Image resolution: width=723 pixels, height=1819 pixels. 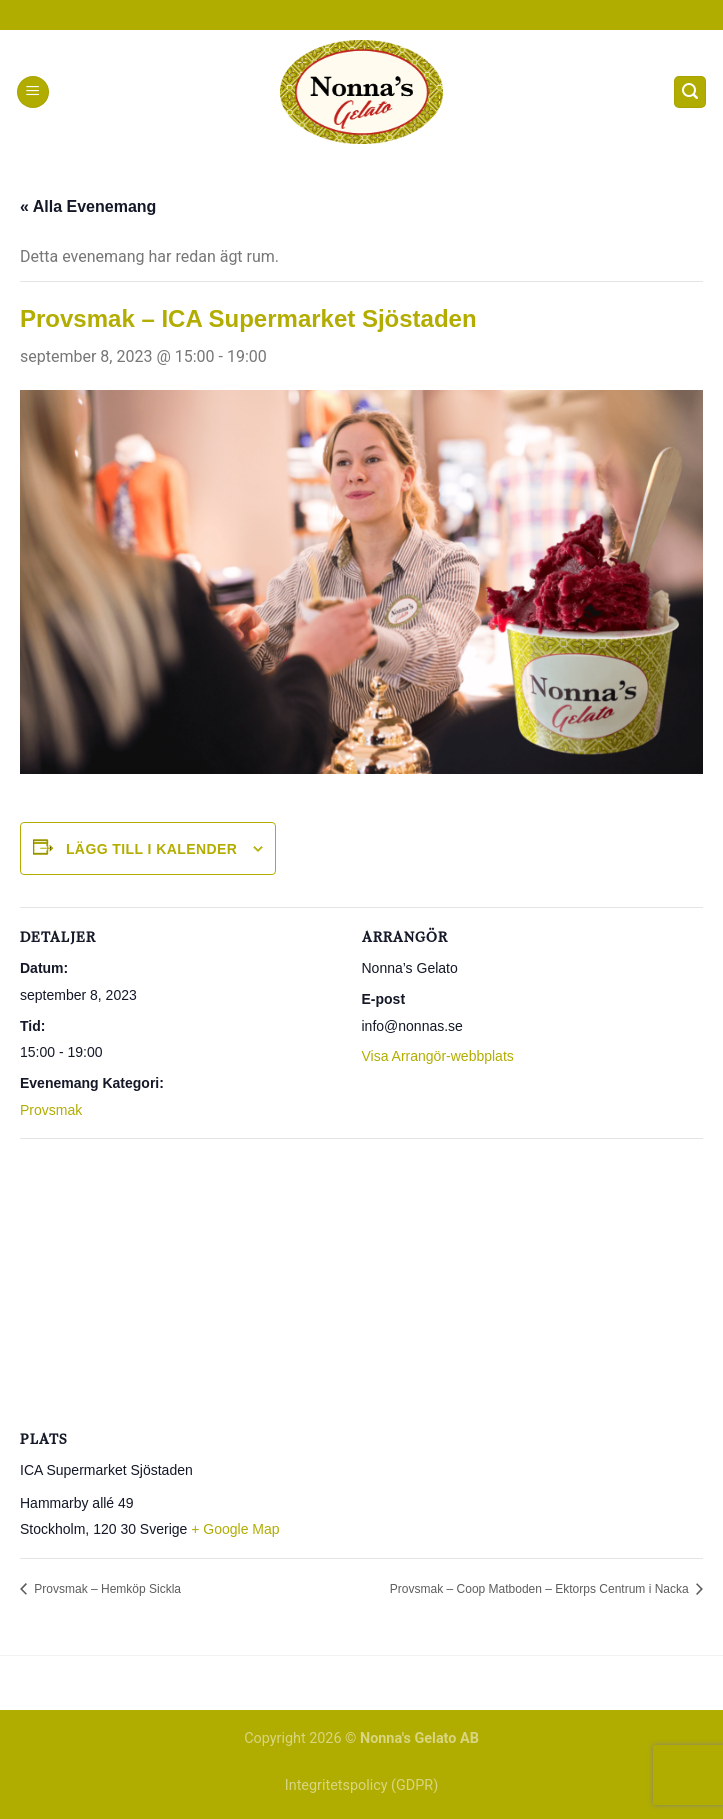 What do you see at coordinates (690, 92) in the screenshot?
I see `[Search]` at bounding box center [690, 92].